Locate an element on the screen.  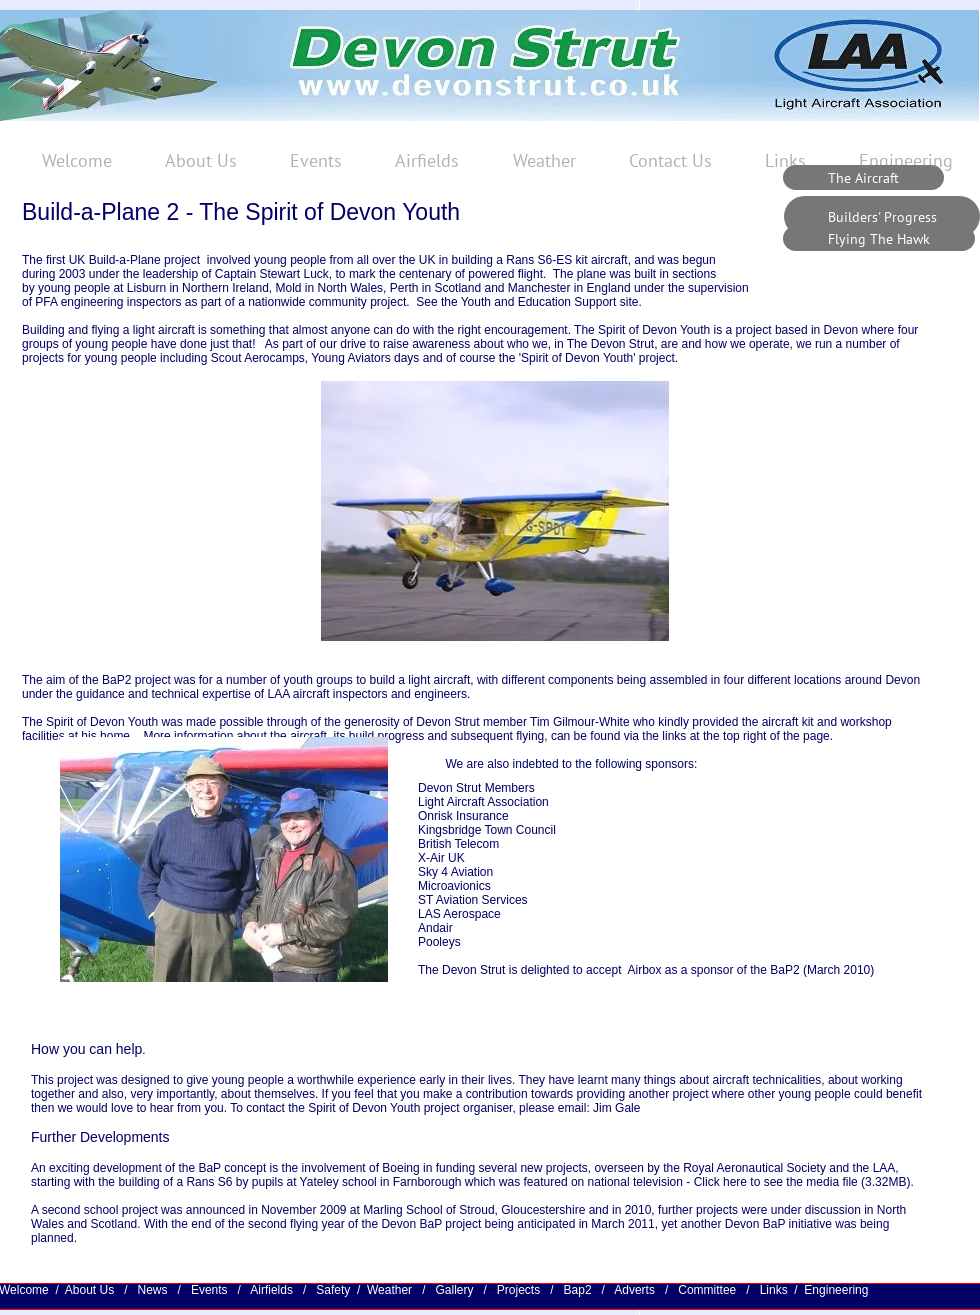
Royal Aeronautical Society is located at coordinates (754, 1168).